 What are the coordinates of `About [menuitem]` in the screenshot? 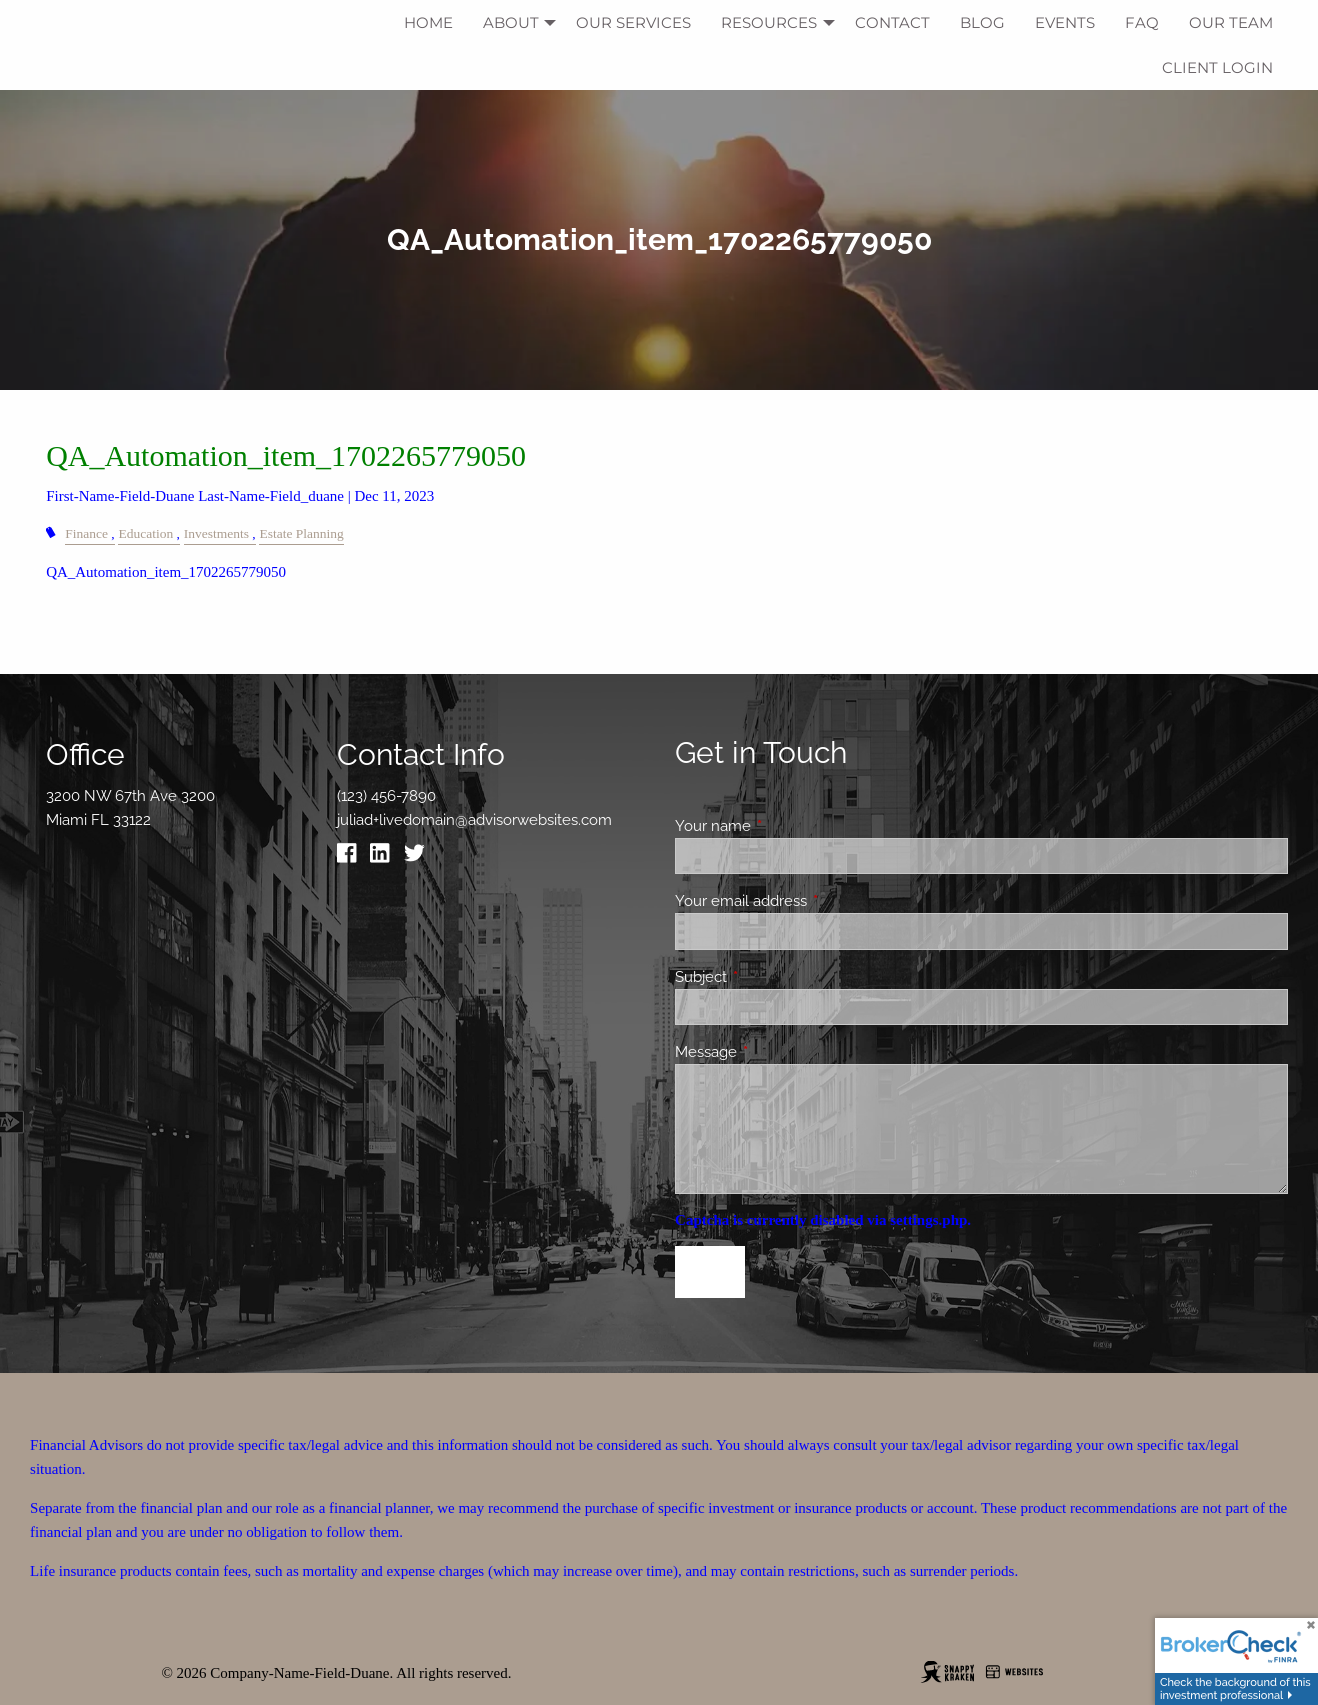 It's located at (511, 22).